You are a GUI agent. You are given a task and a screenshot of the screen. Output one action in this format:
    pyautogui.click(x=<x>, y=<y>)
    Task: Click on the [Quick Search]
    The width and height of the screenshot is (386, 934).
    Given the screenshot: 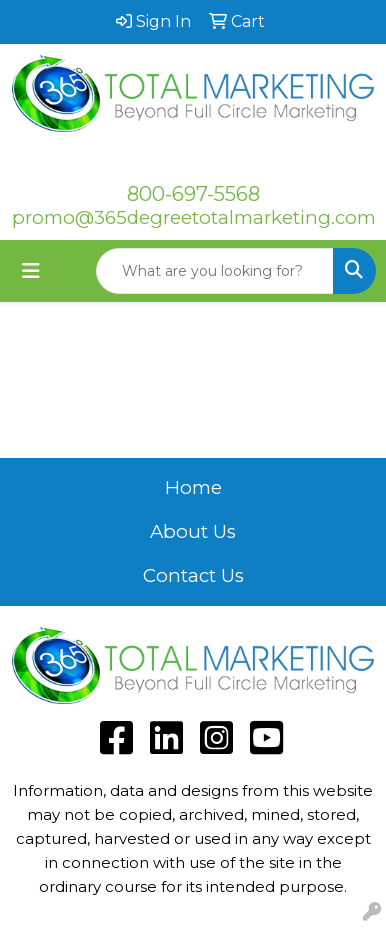 What is the action you would take?
    pyautogui.click(x=215, y=271)
    